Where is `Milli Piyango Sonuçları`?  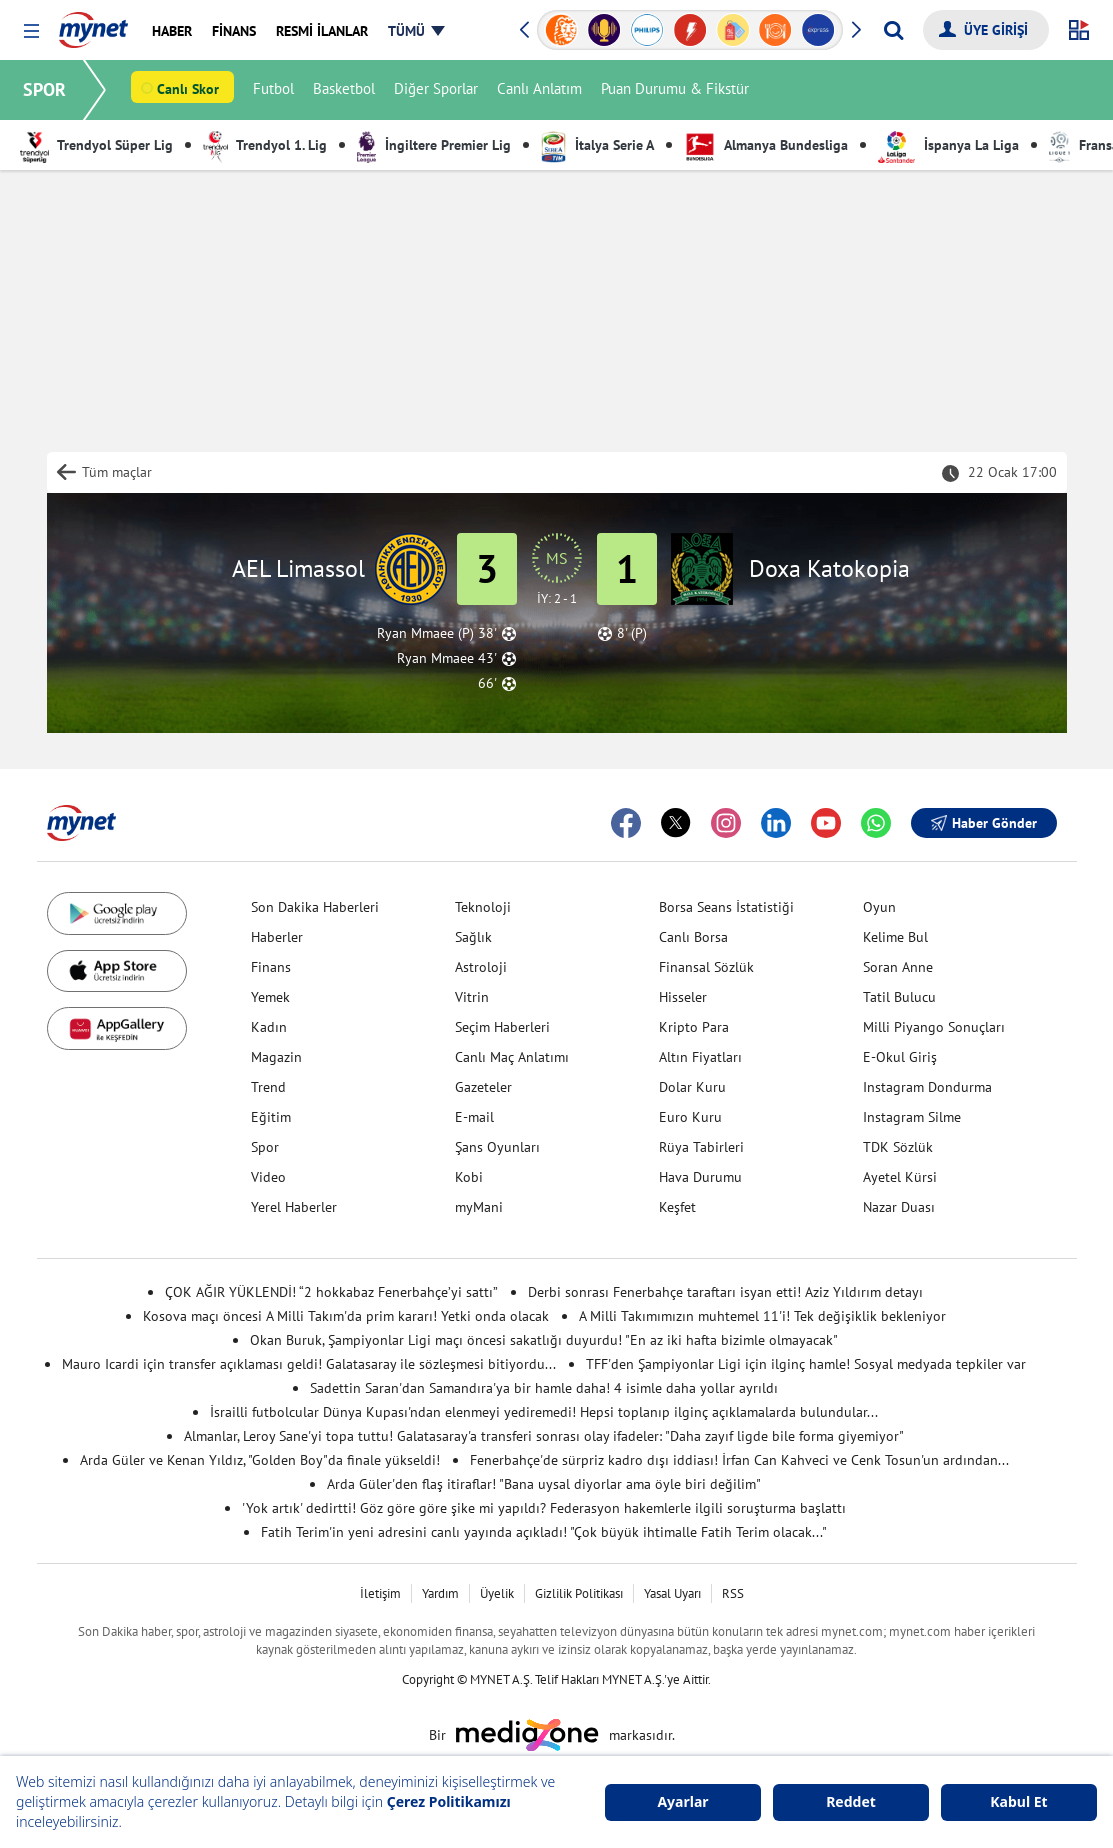
Milli Piyango Sonuçları is located at coordinates (934, 1027).